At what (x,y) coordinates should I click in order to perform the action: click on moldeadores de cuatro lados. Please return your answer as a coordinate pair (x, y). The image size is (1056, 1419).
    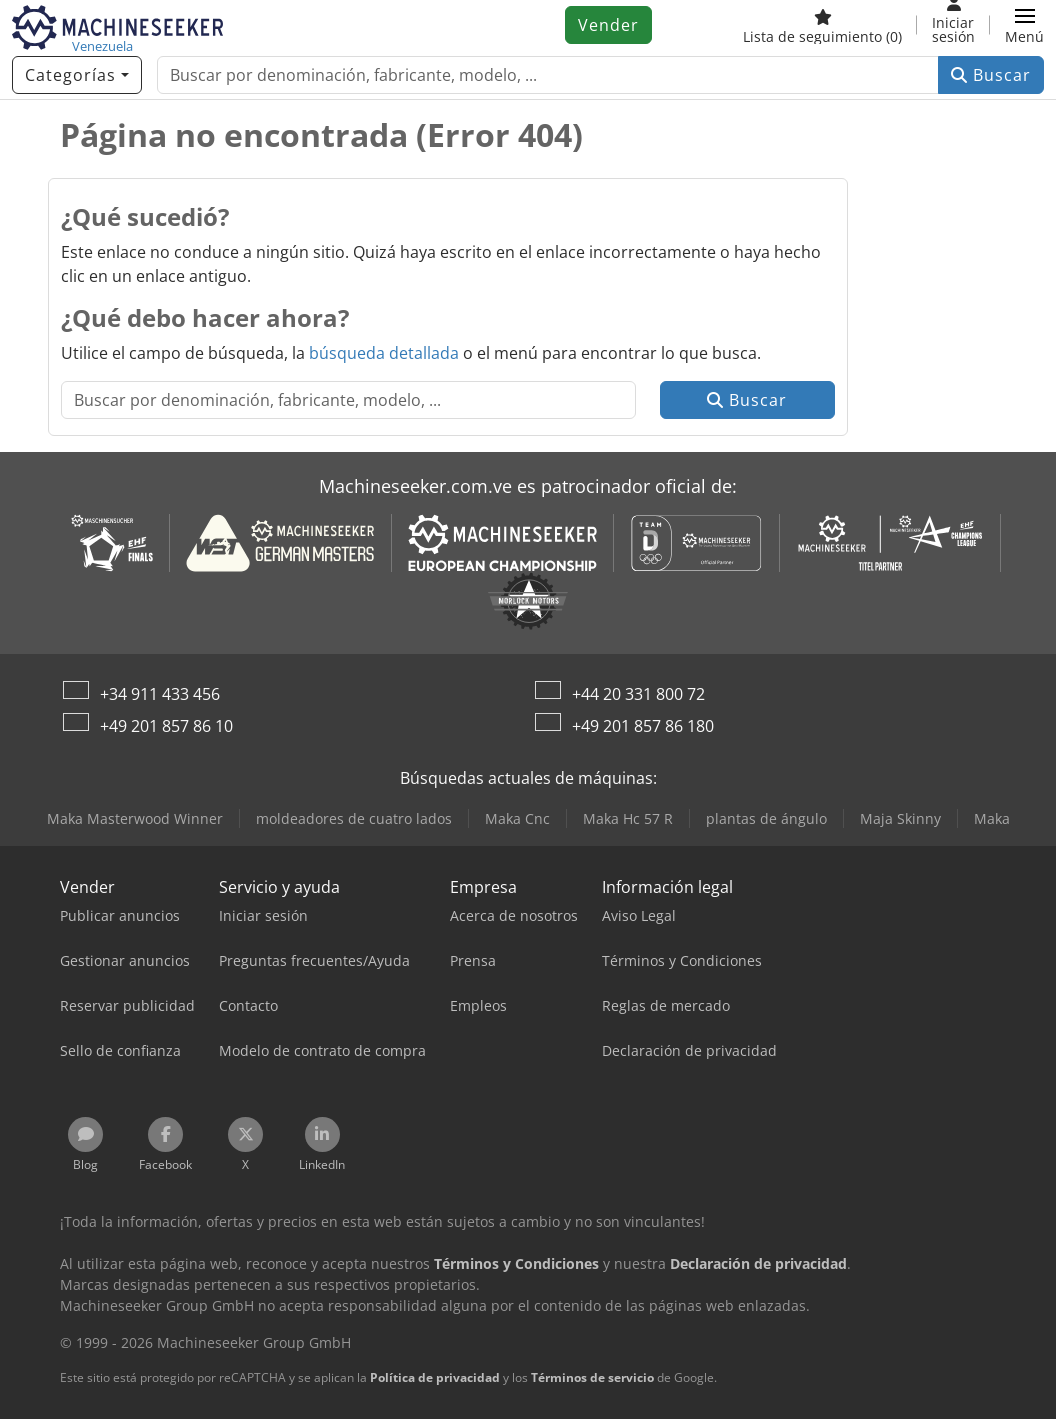
    Looking at the image, I should click on (354, 818).